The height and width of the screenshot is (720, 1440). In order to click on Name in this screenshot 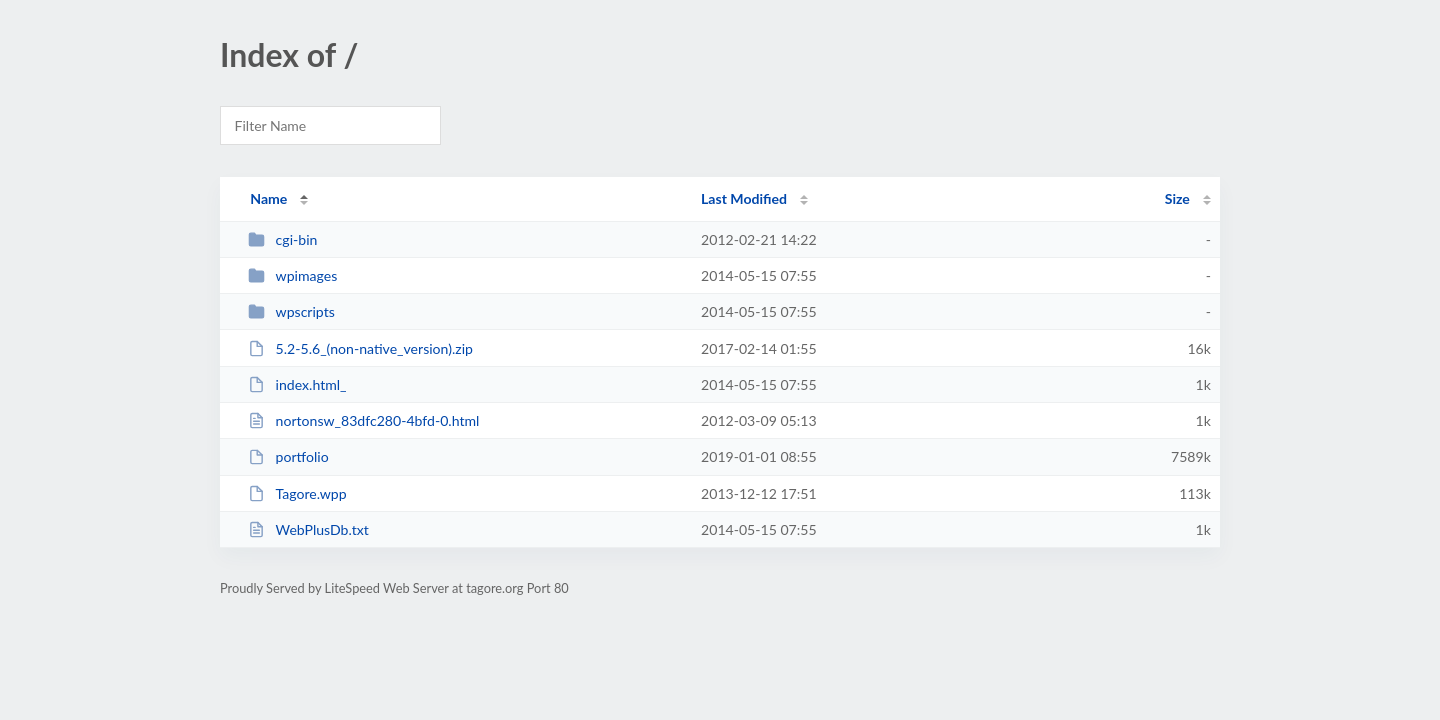, I will do `click(268, 198)`.